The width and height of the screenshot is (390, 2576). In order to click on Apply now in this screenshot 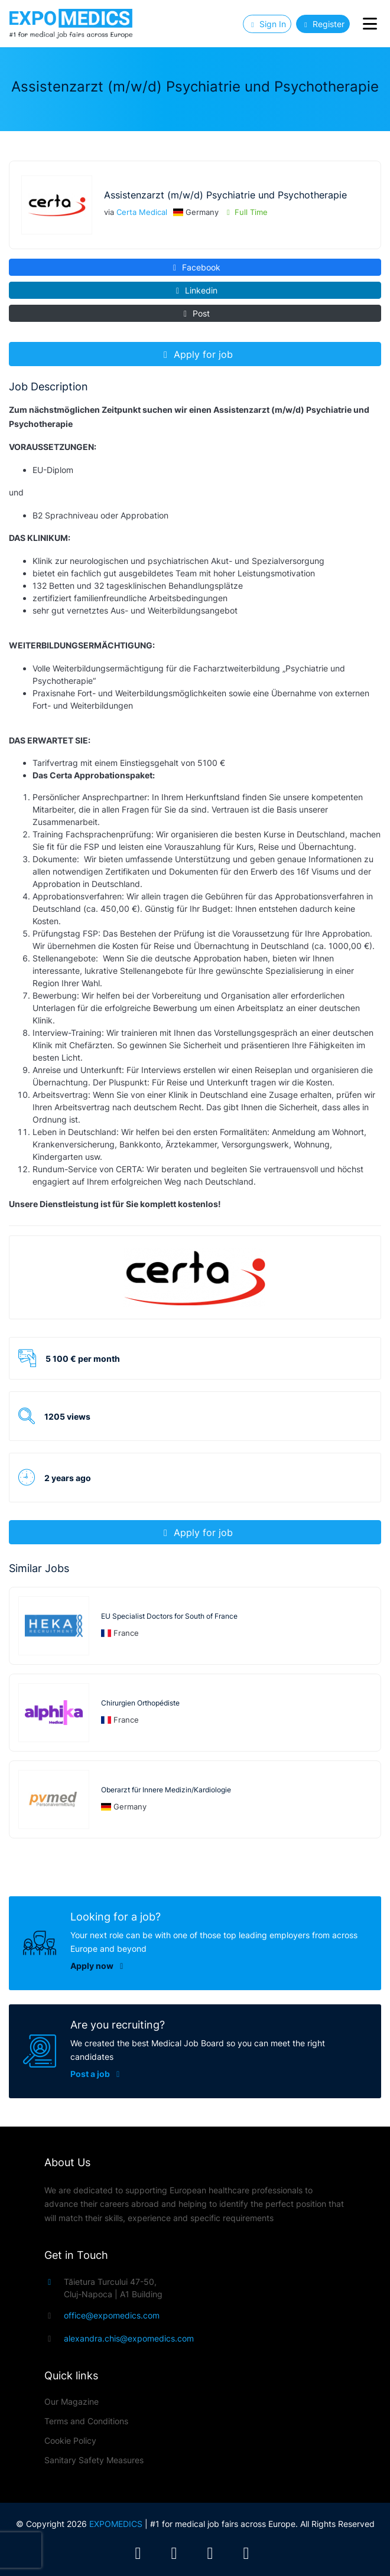, I will do `click(82, 1966)`.